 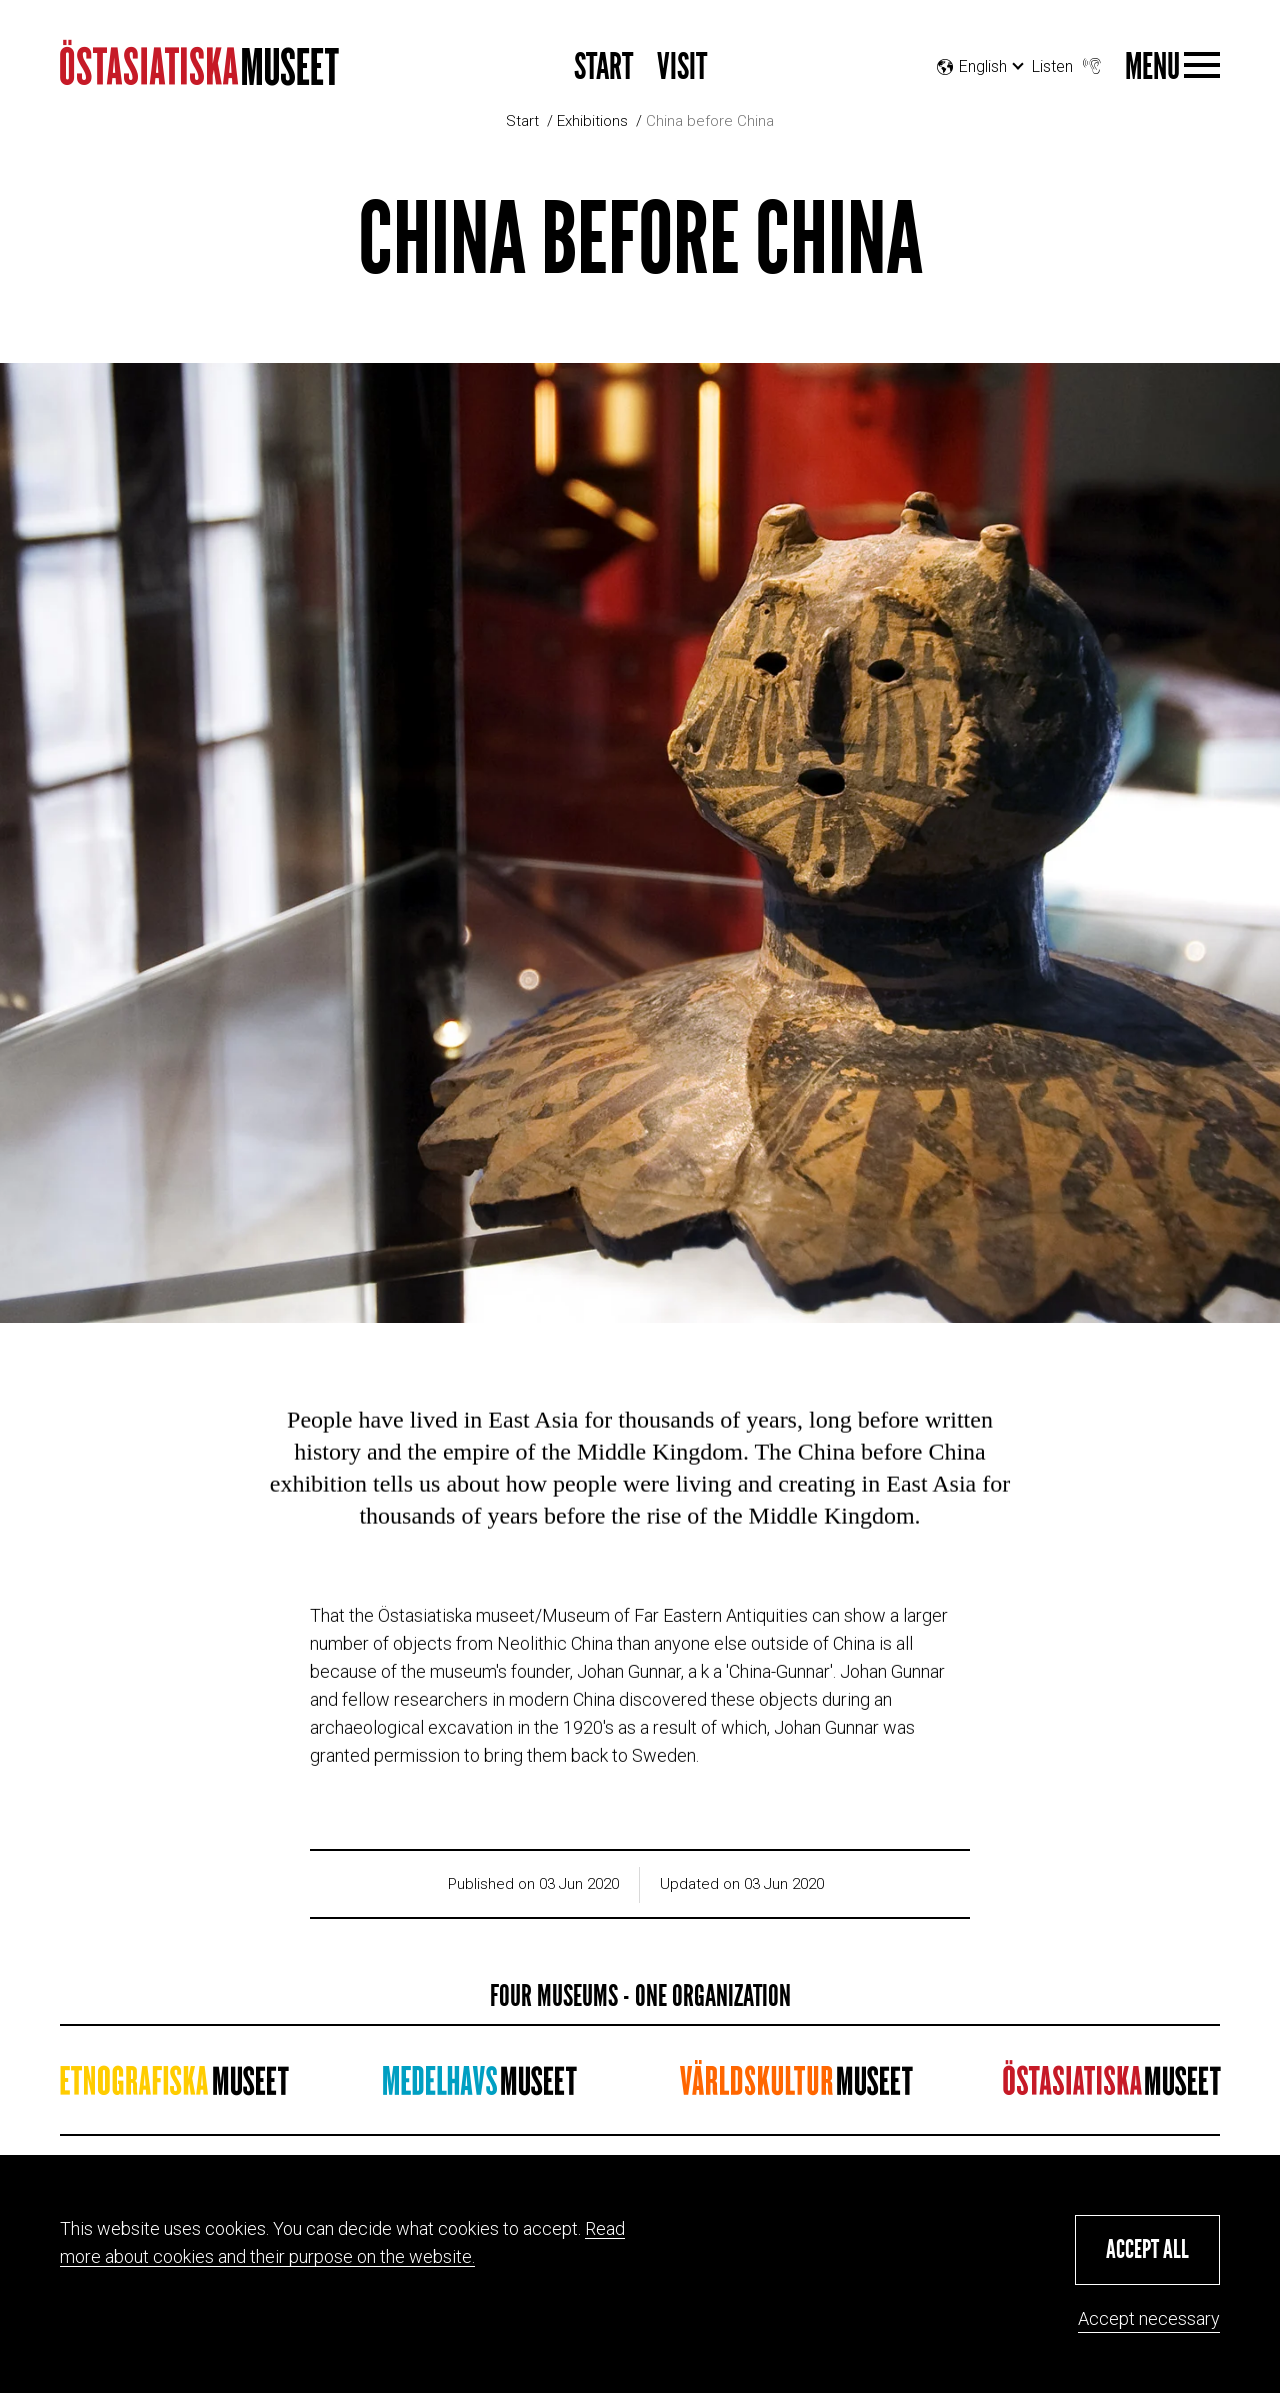 What do you see at coordinates (1147, 2250) in the screenshot?
I see `[button]` at bounding box center [1147, 2250].